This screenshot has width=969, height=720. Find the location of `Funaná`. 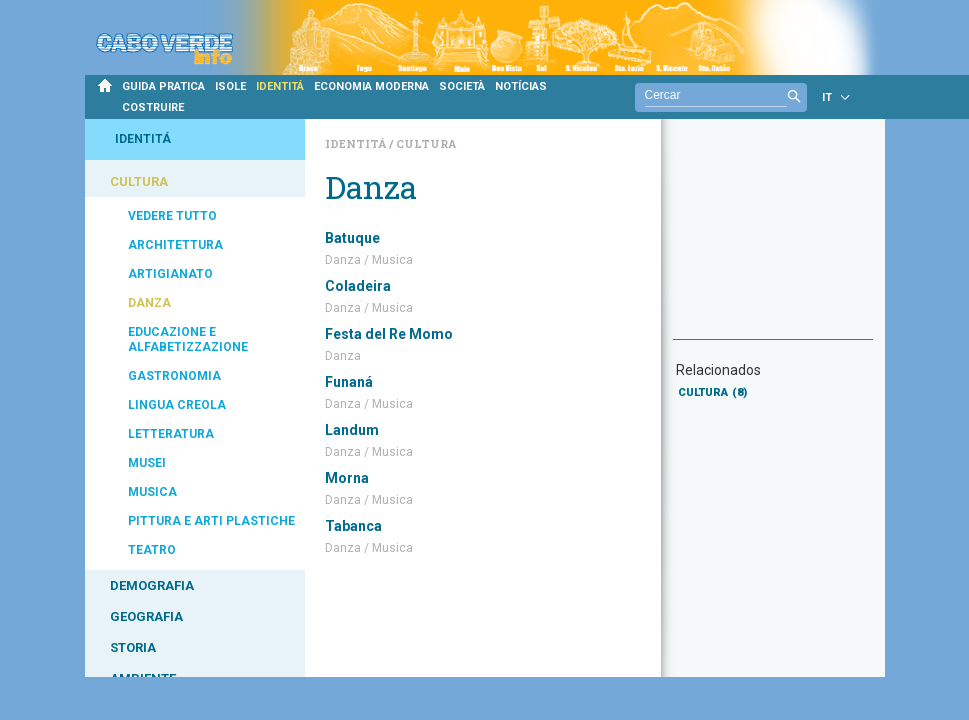

Funaná is located at coordinates (349, 382).